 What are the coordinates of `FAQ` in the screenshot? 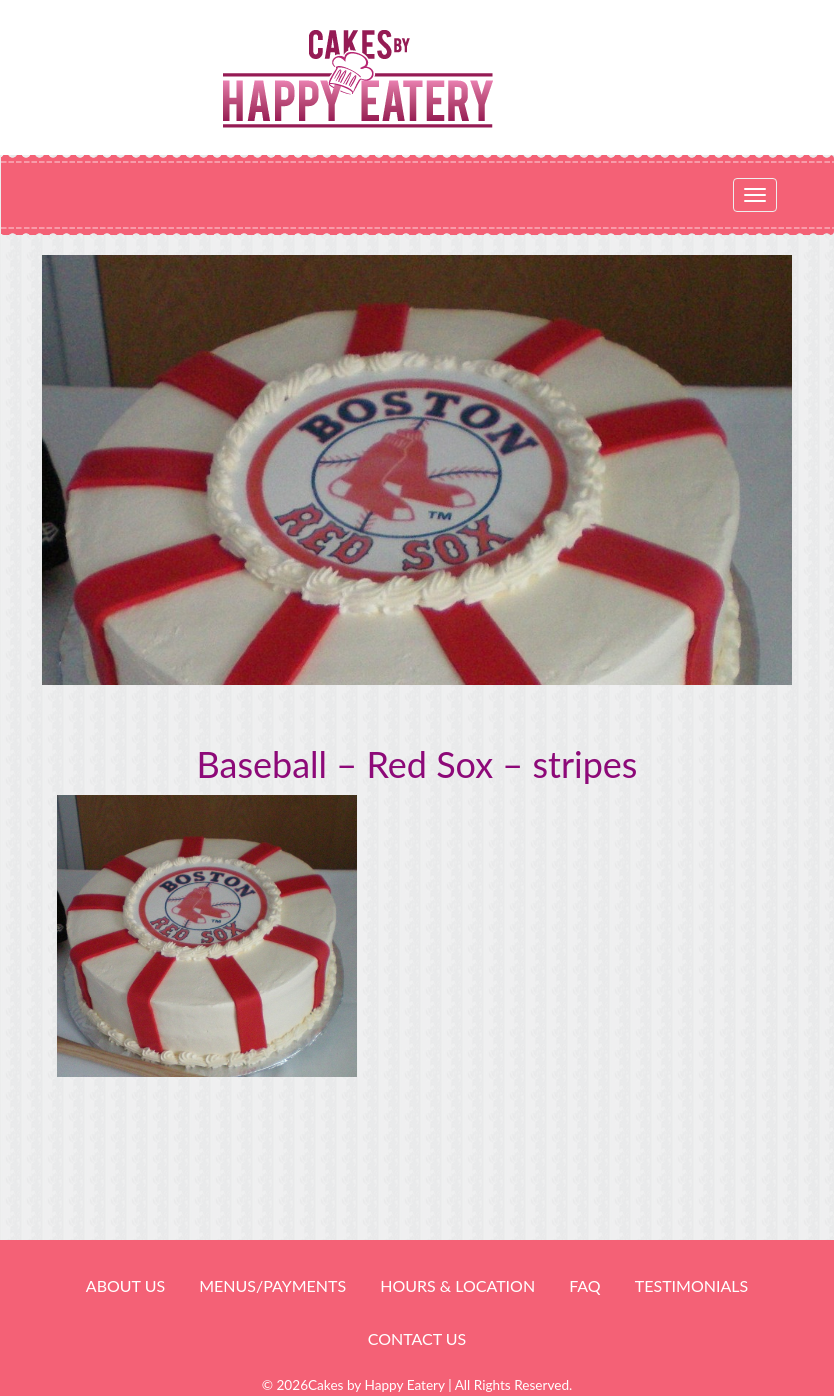 It's located at (584, 1285).